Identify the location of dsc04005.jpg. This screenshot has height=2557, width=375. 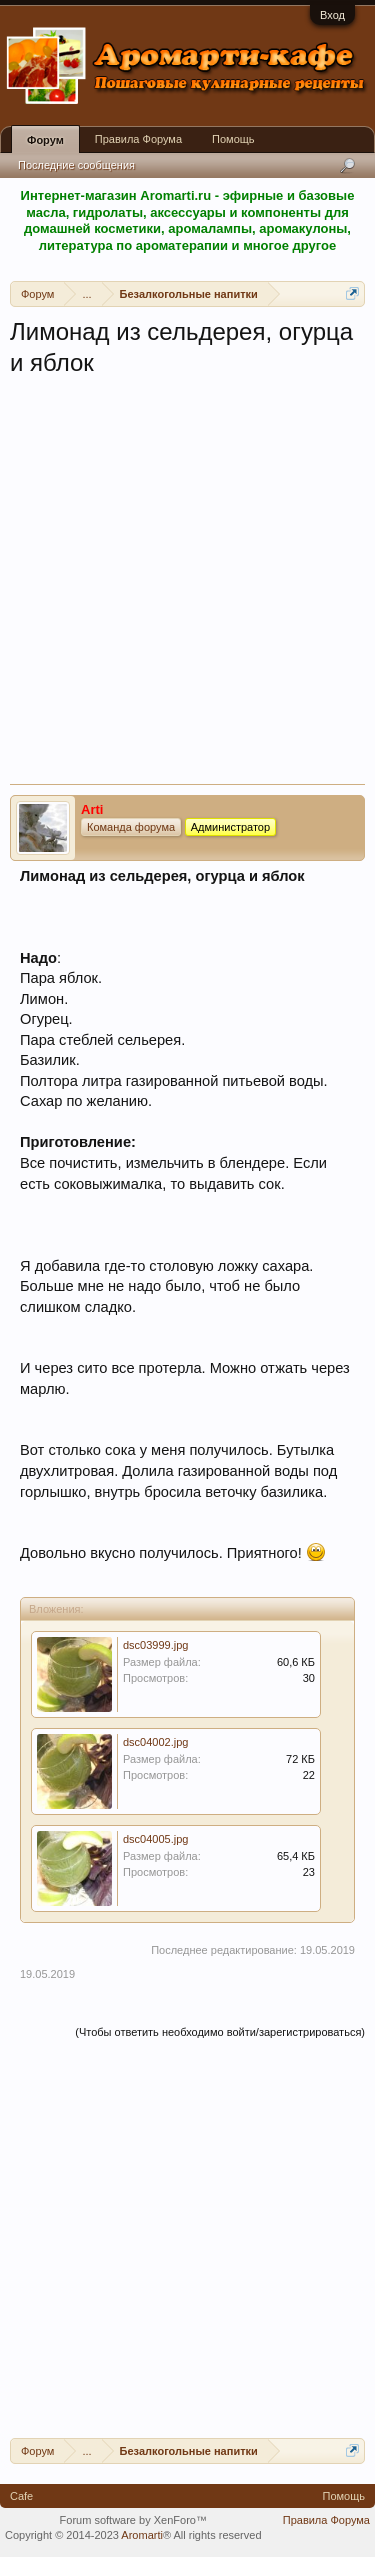
(155, 1839).